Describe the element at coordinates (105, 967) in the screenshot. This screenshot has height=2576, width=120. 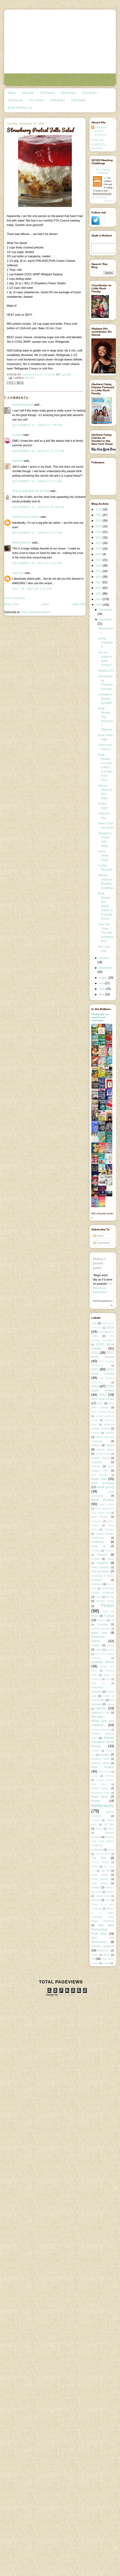
I see `September` at that location.